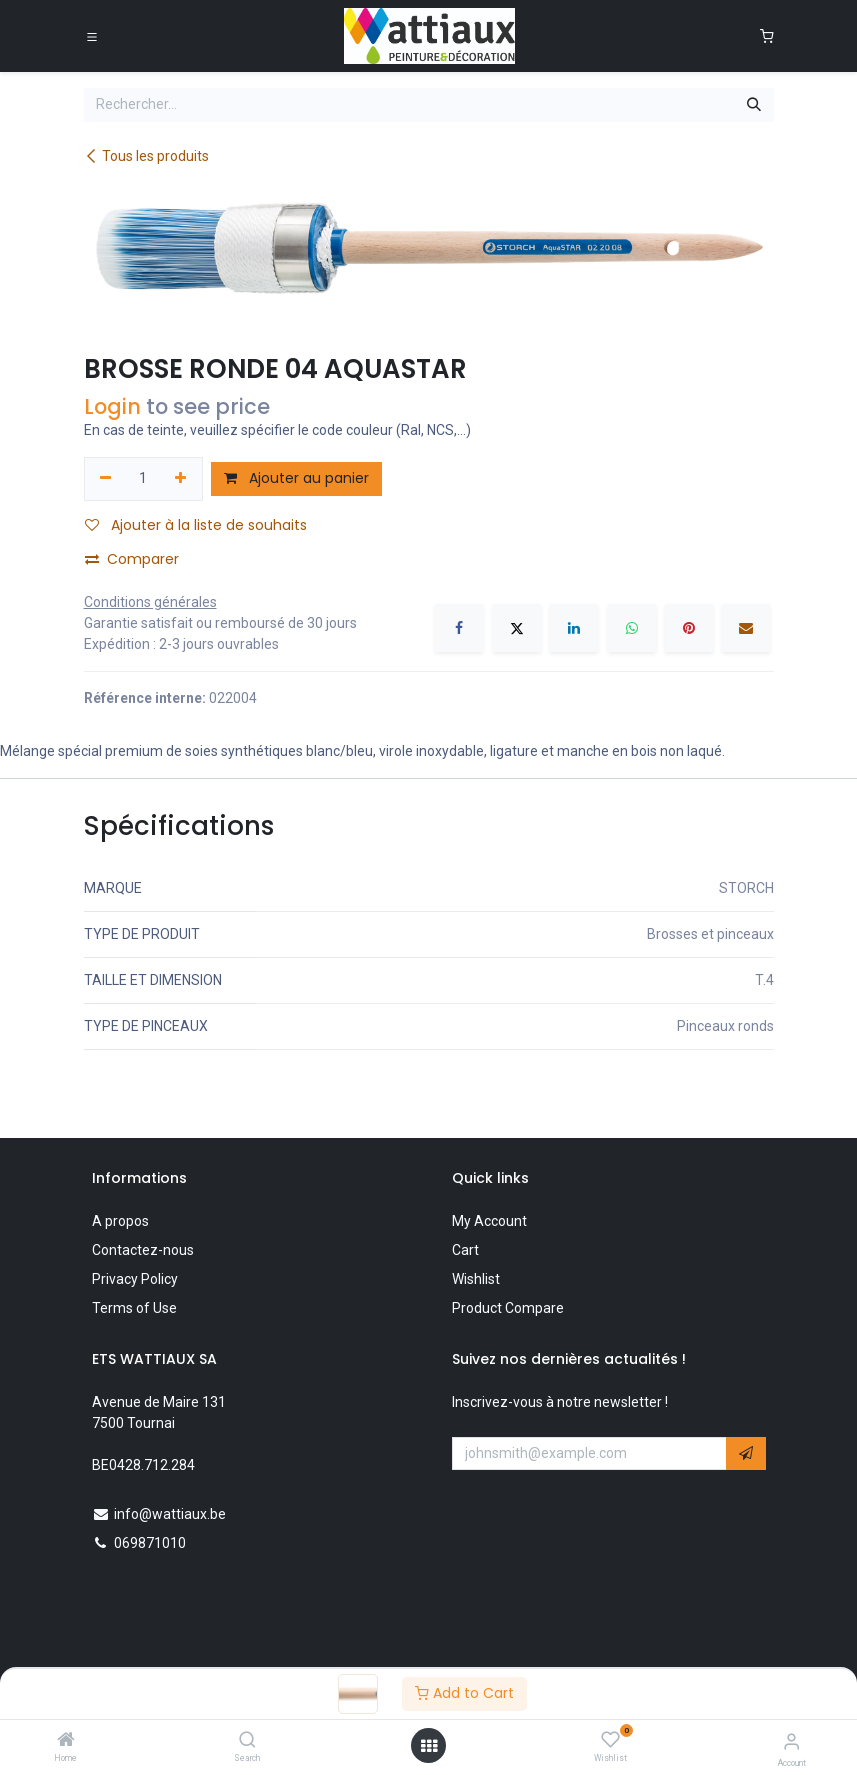 This screenshot has height=1775, width=857. I want to click on [Home], so click(66, 1741).